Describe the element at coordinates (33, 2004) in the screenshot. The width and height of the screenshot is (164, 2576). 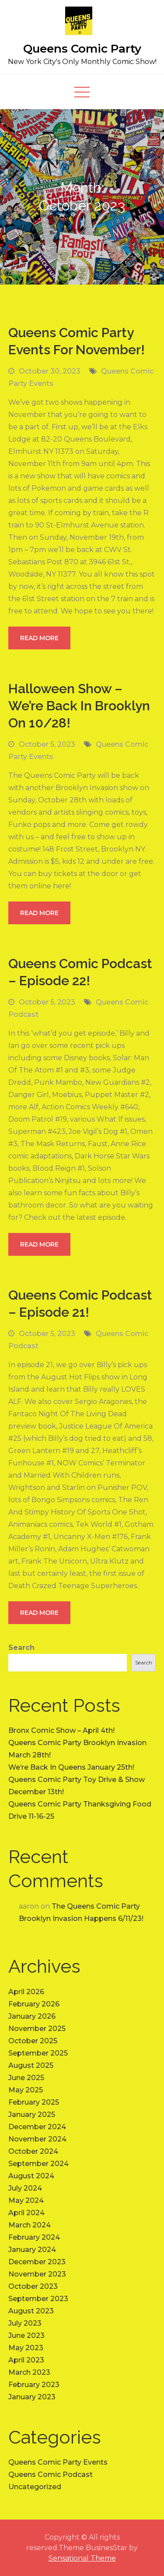
I see `February 2026` at that location.